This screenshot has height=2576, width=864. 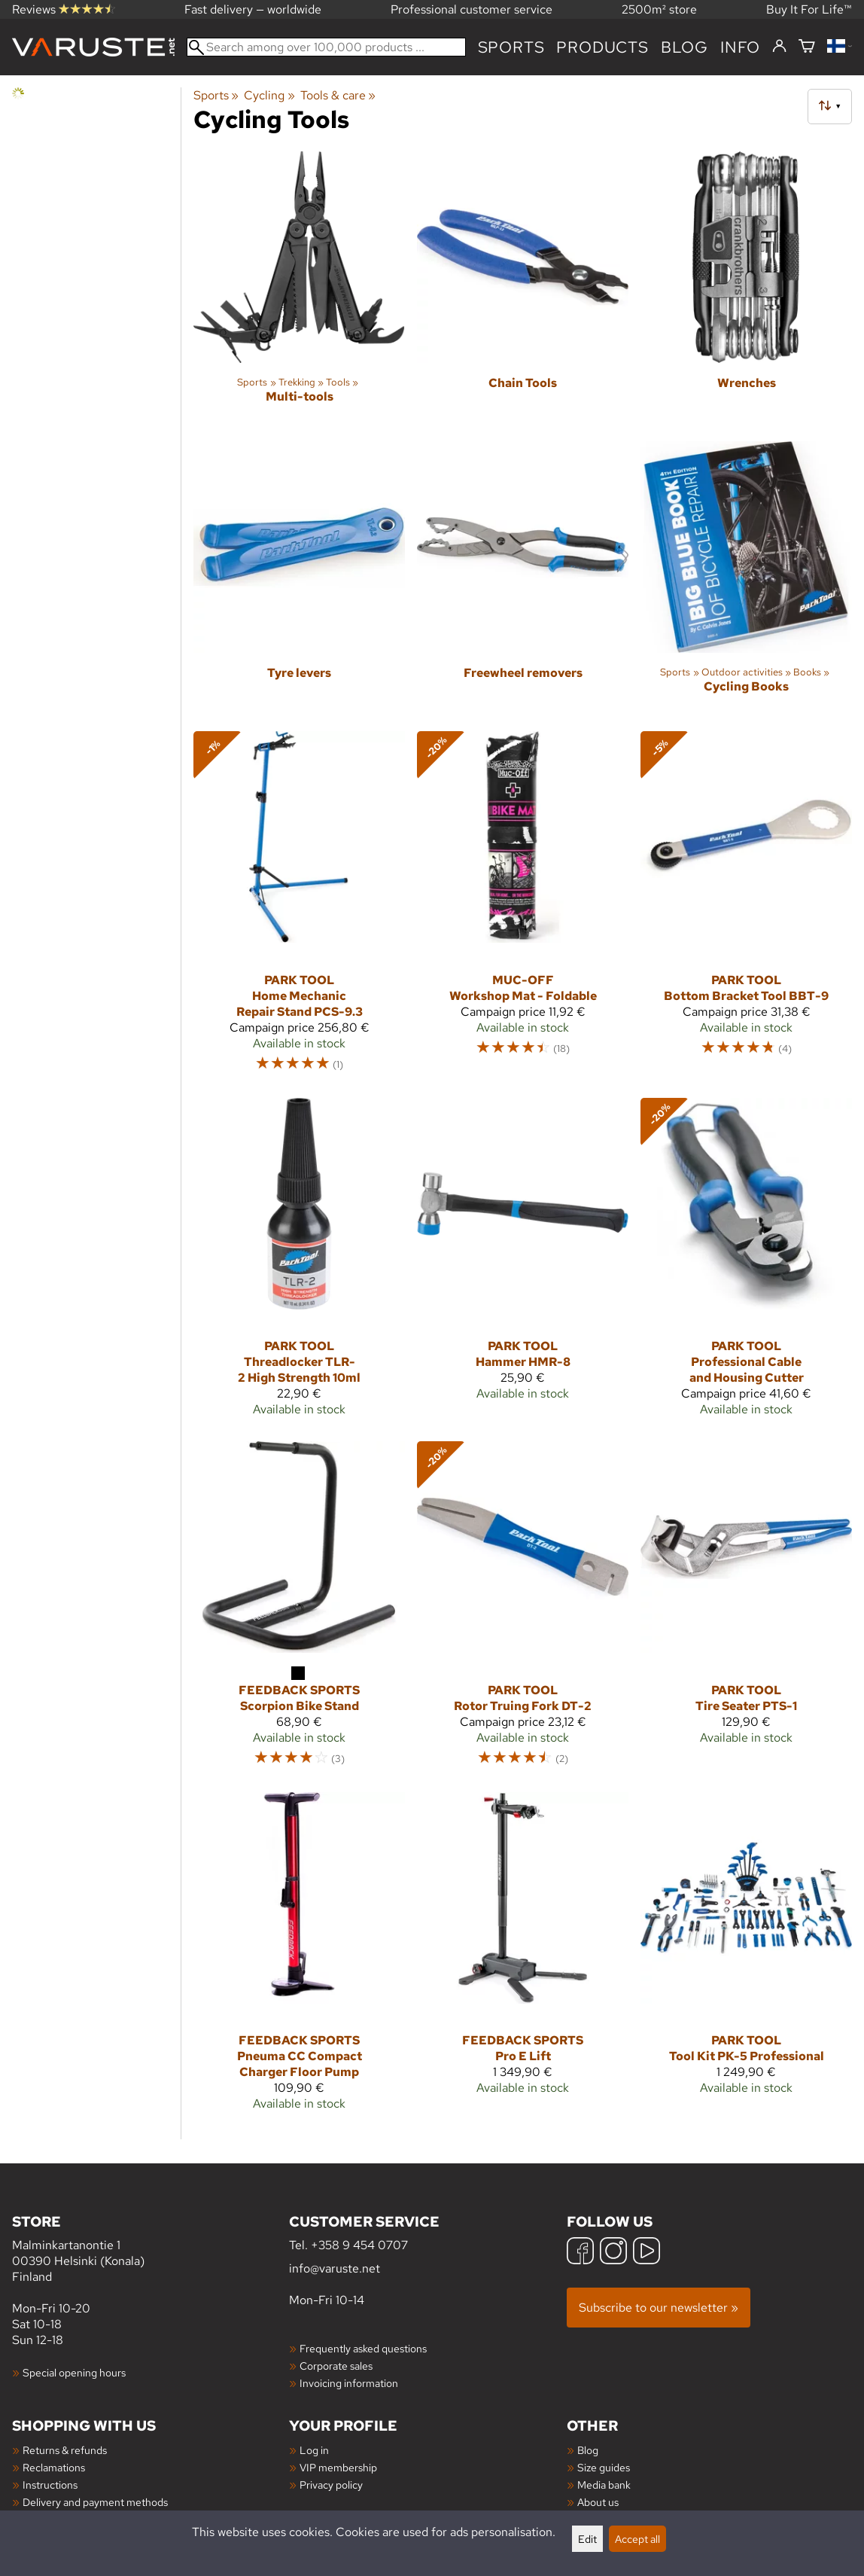 I want to click on VIP membership, so click(x=338, y=2467).